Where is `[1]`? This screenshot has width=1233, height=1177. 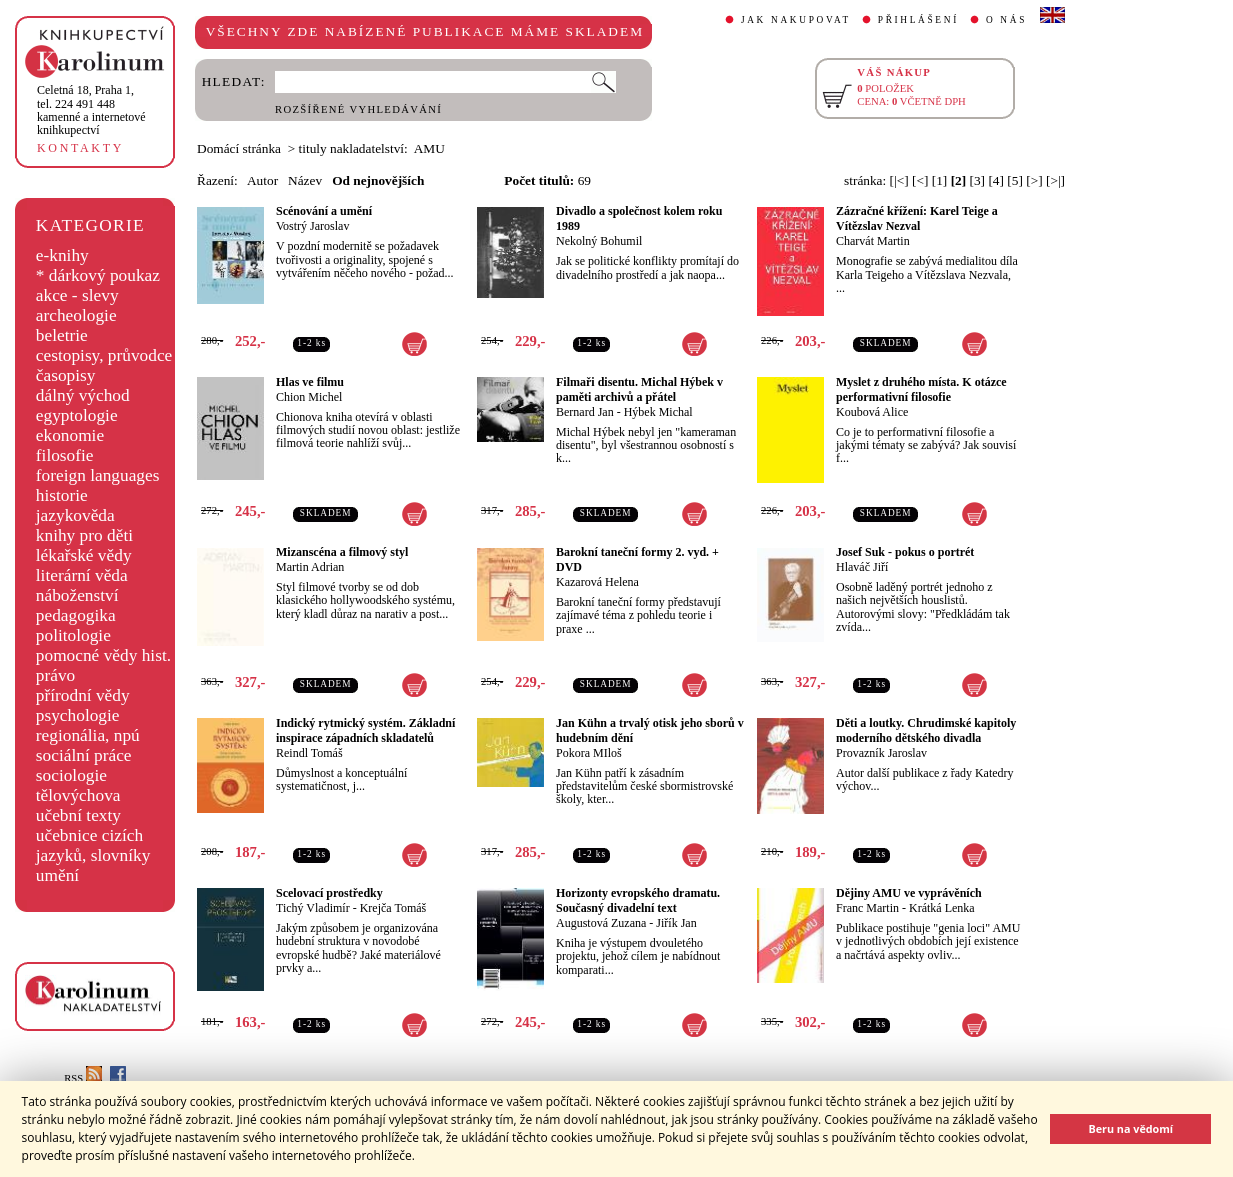
[1] is located at coordinates (940, 180).